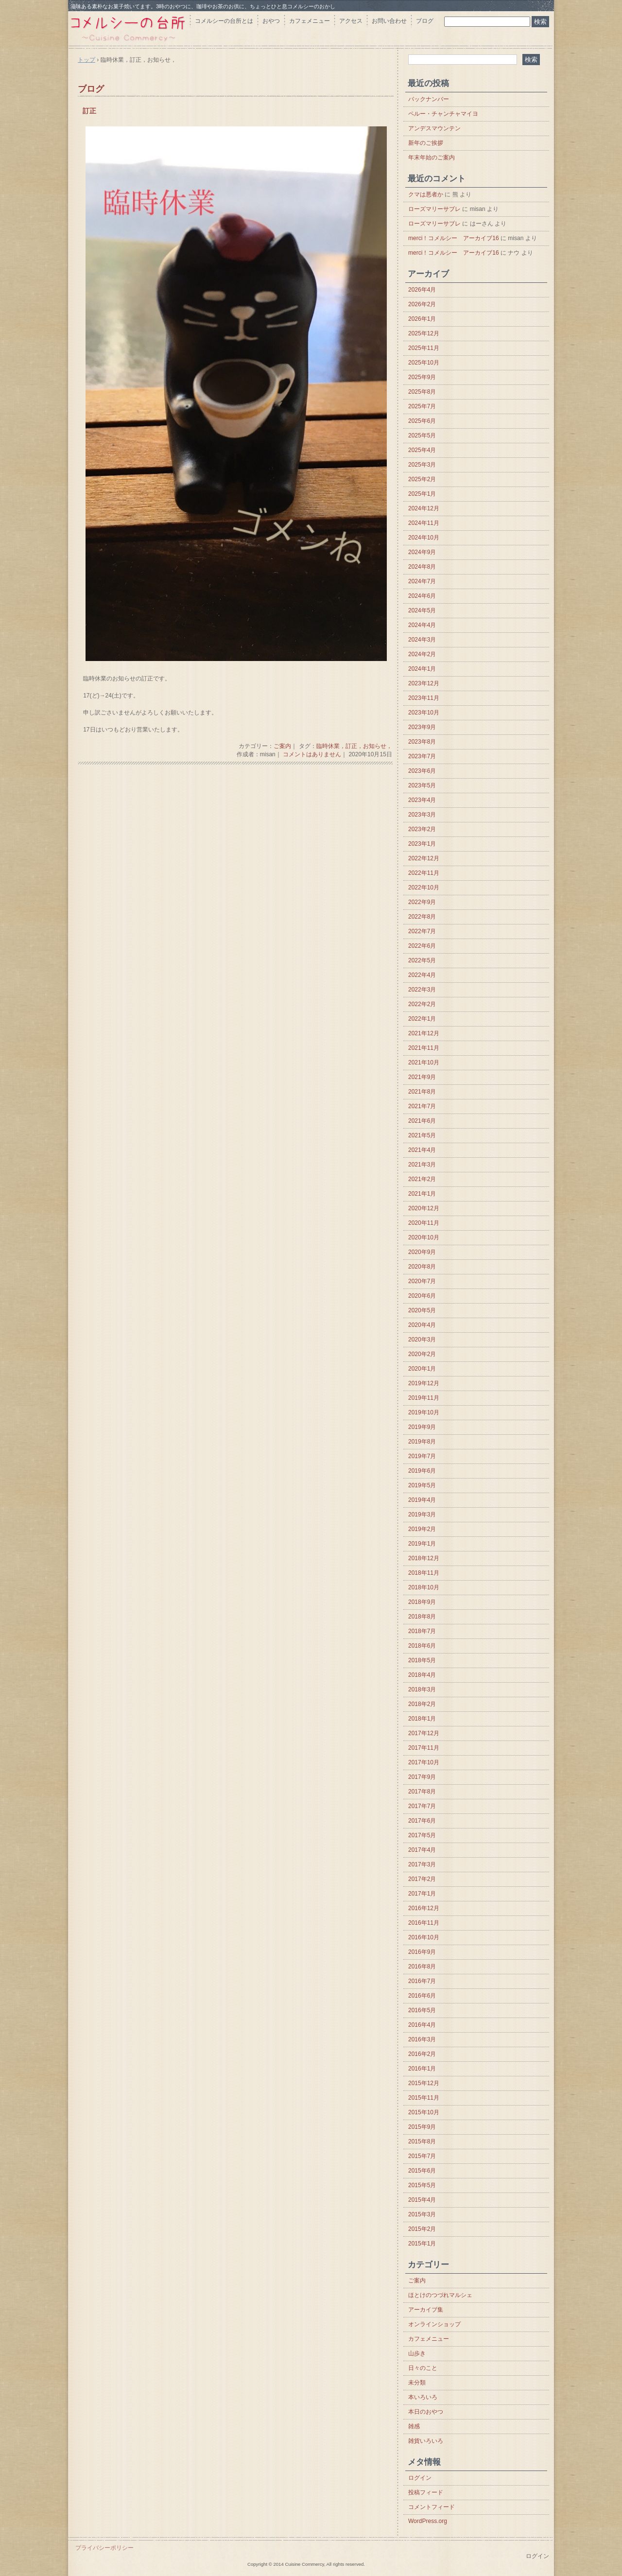 This screenshot has width=622, height=2576. What do you see at coordinates (309, 20) in the screenshot?
I see `カフェメニュー` at bounding box center [309, 20].